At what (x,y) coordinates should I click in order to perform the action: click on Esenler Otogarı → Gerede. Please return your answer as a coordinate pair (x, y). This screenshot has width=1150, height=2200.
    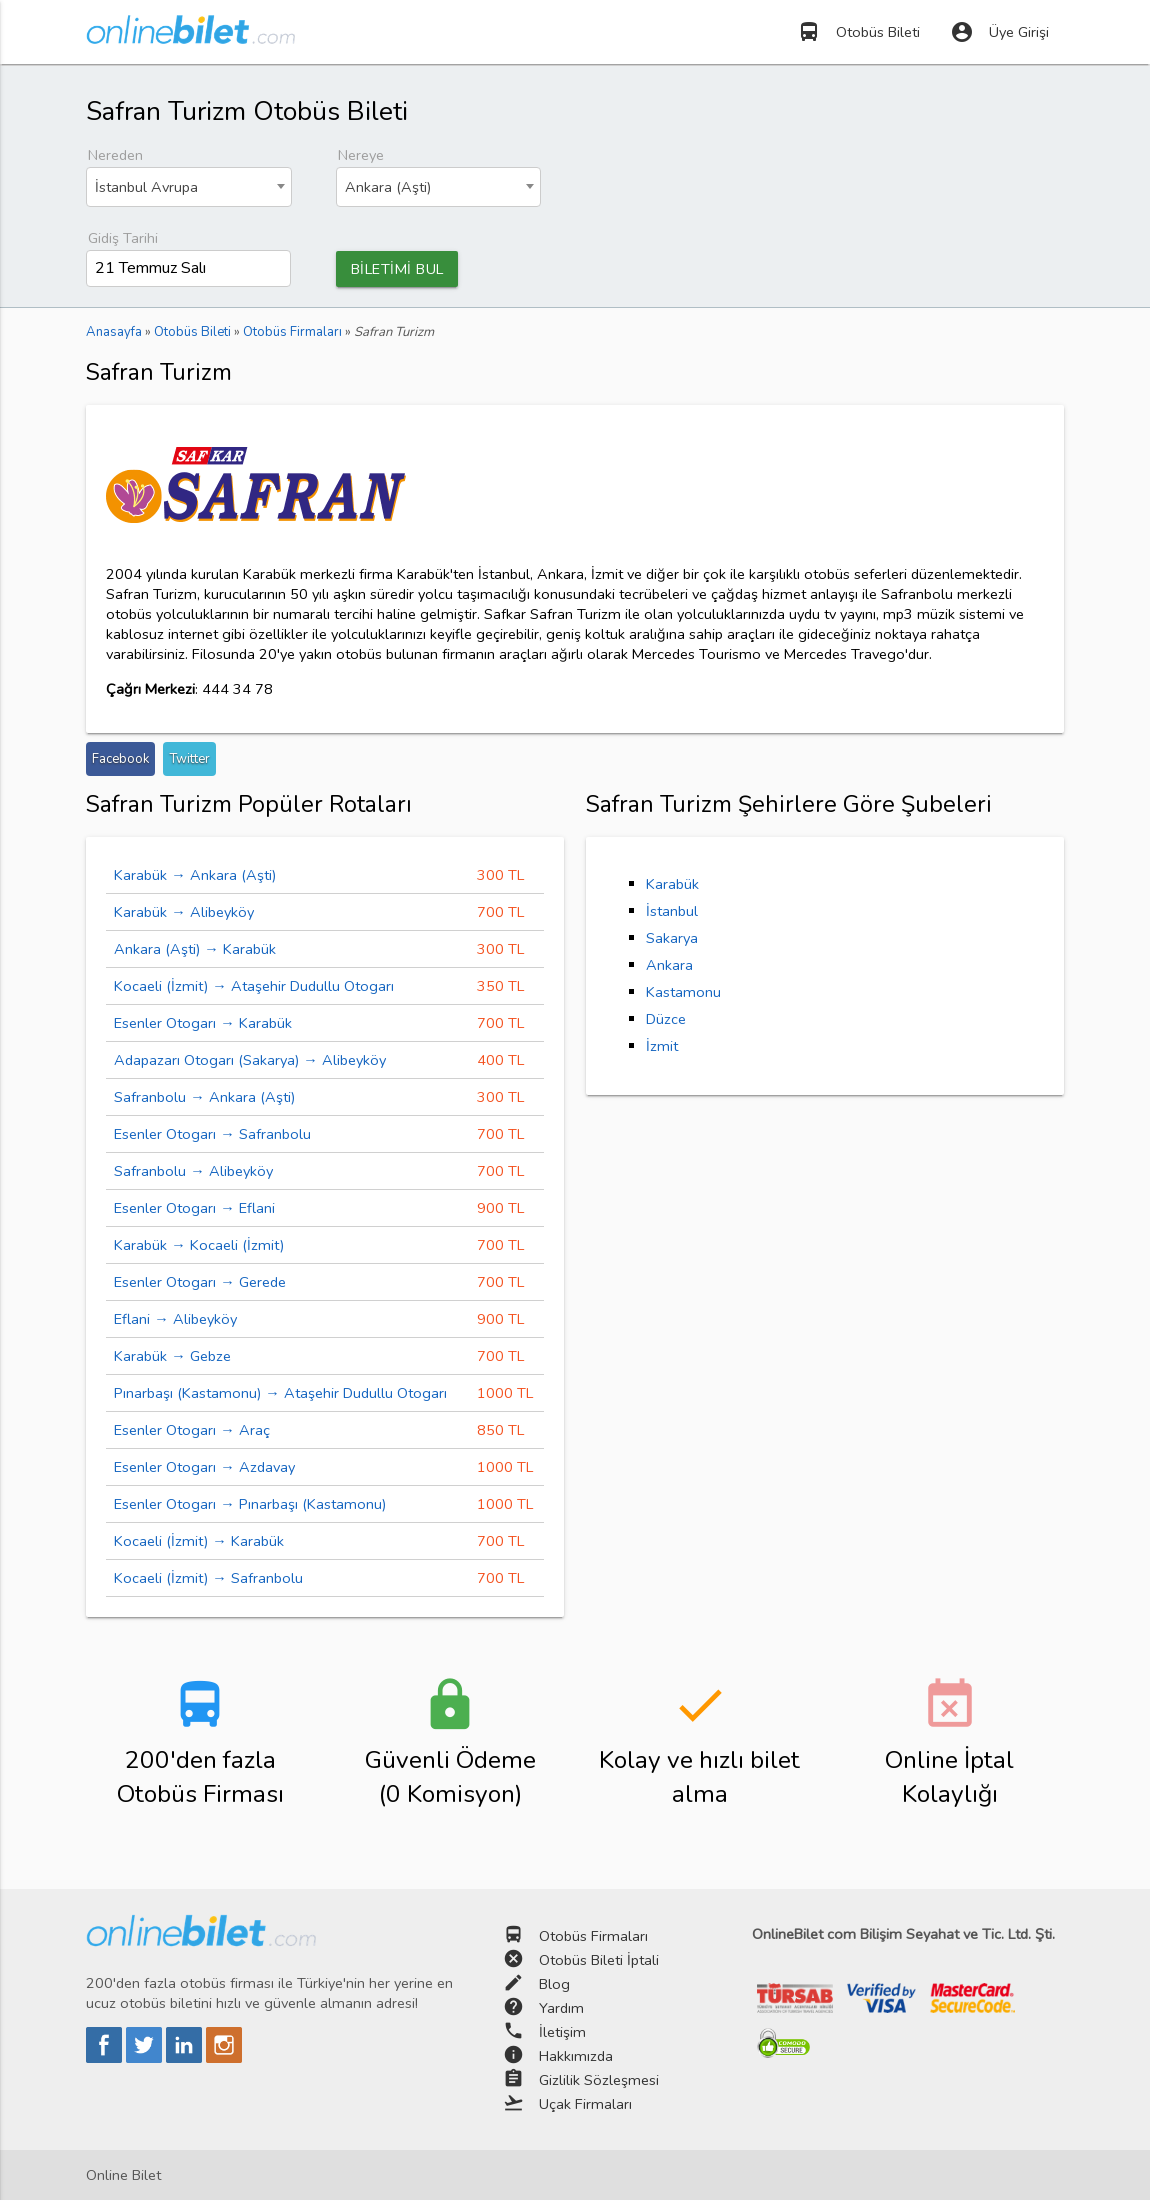
    Looking at the image, I should click on (200, 1282).